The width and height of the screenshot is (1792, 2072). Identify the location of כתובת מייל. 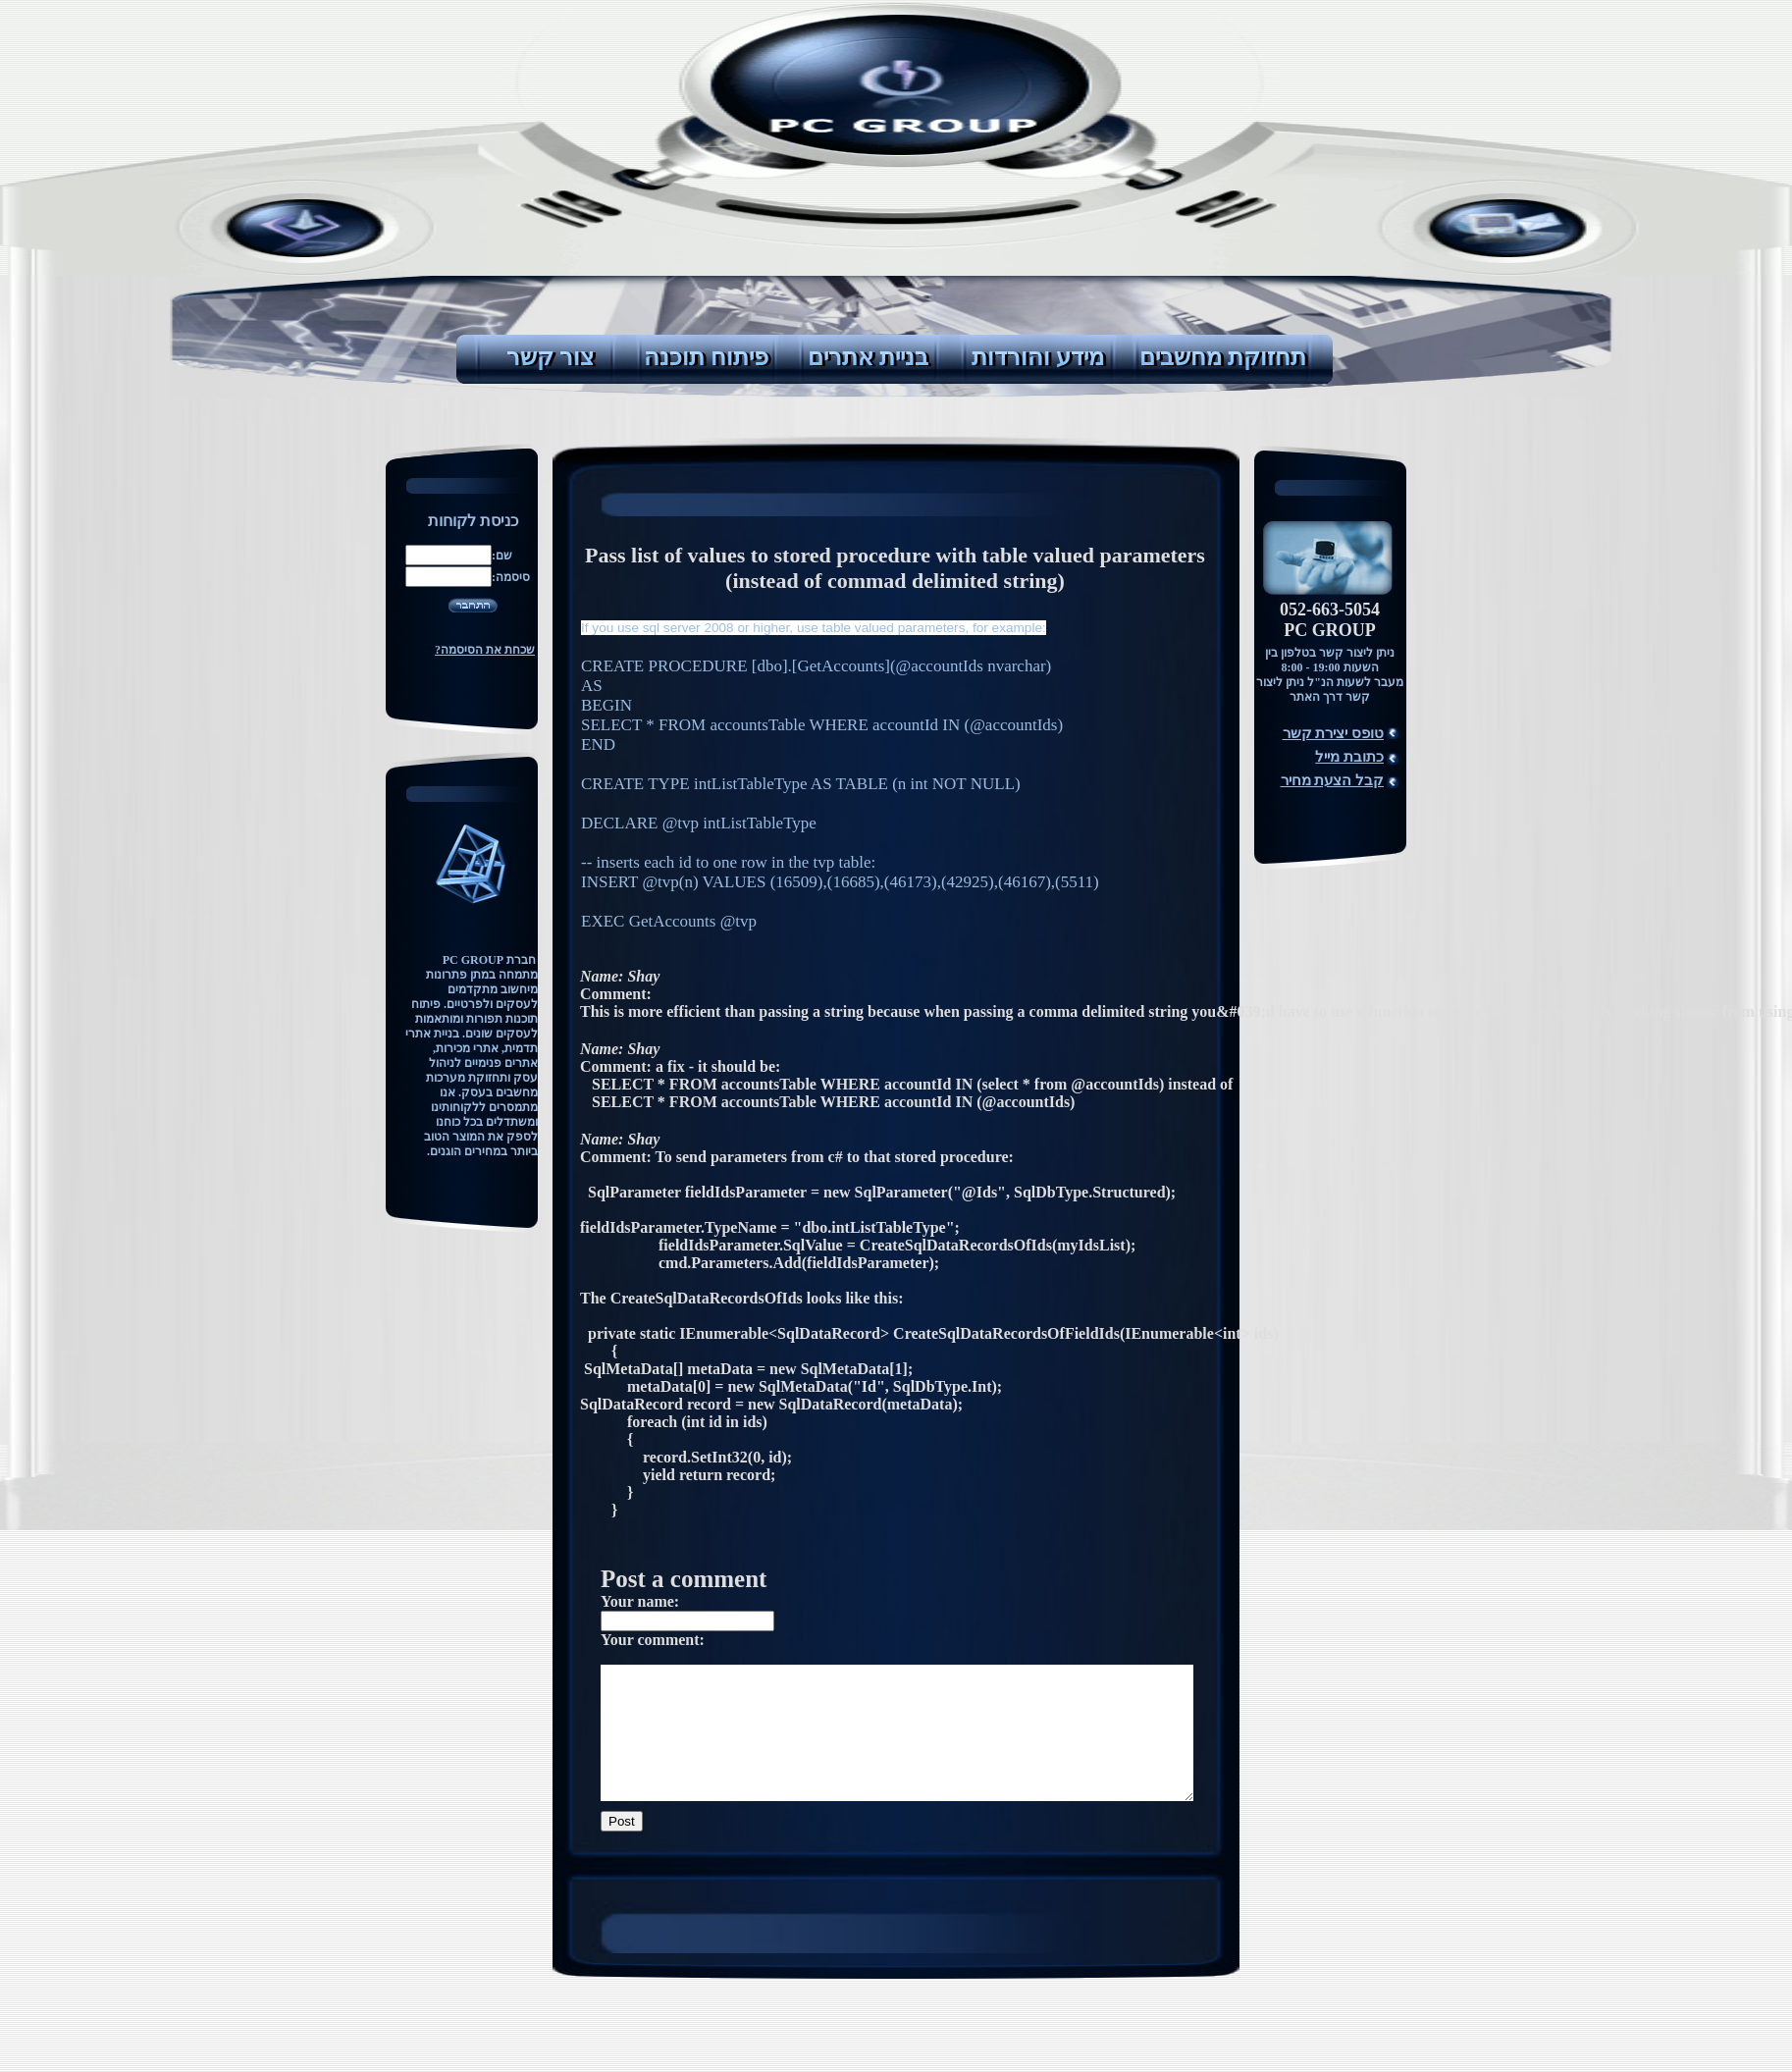
(1349, 757).